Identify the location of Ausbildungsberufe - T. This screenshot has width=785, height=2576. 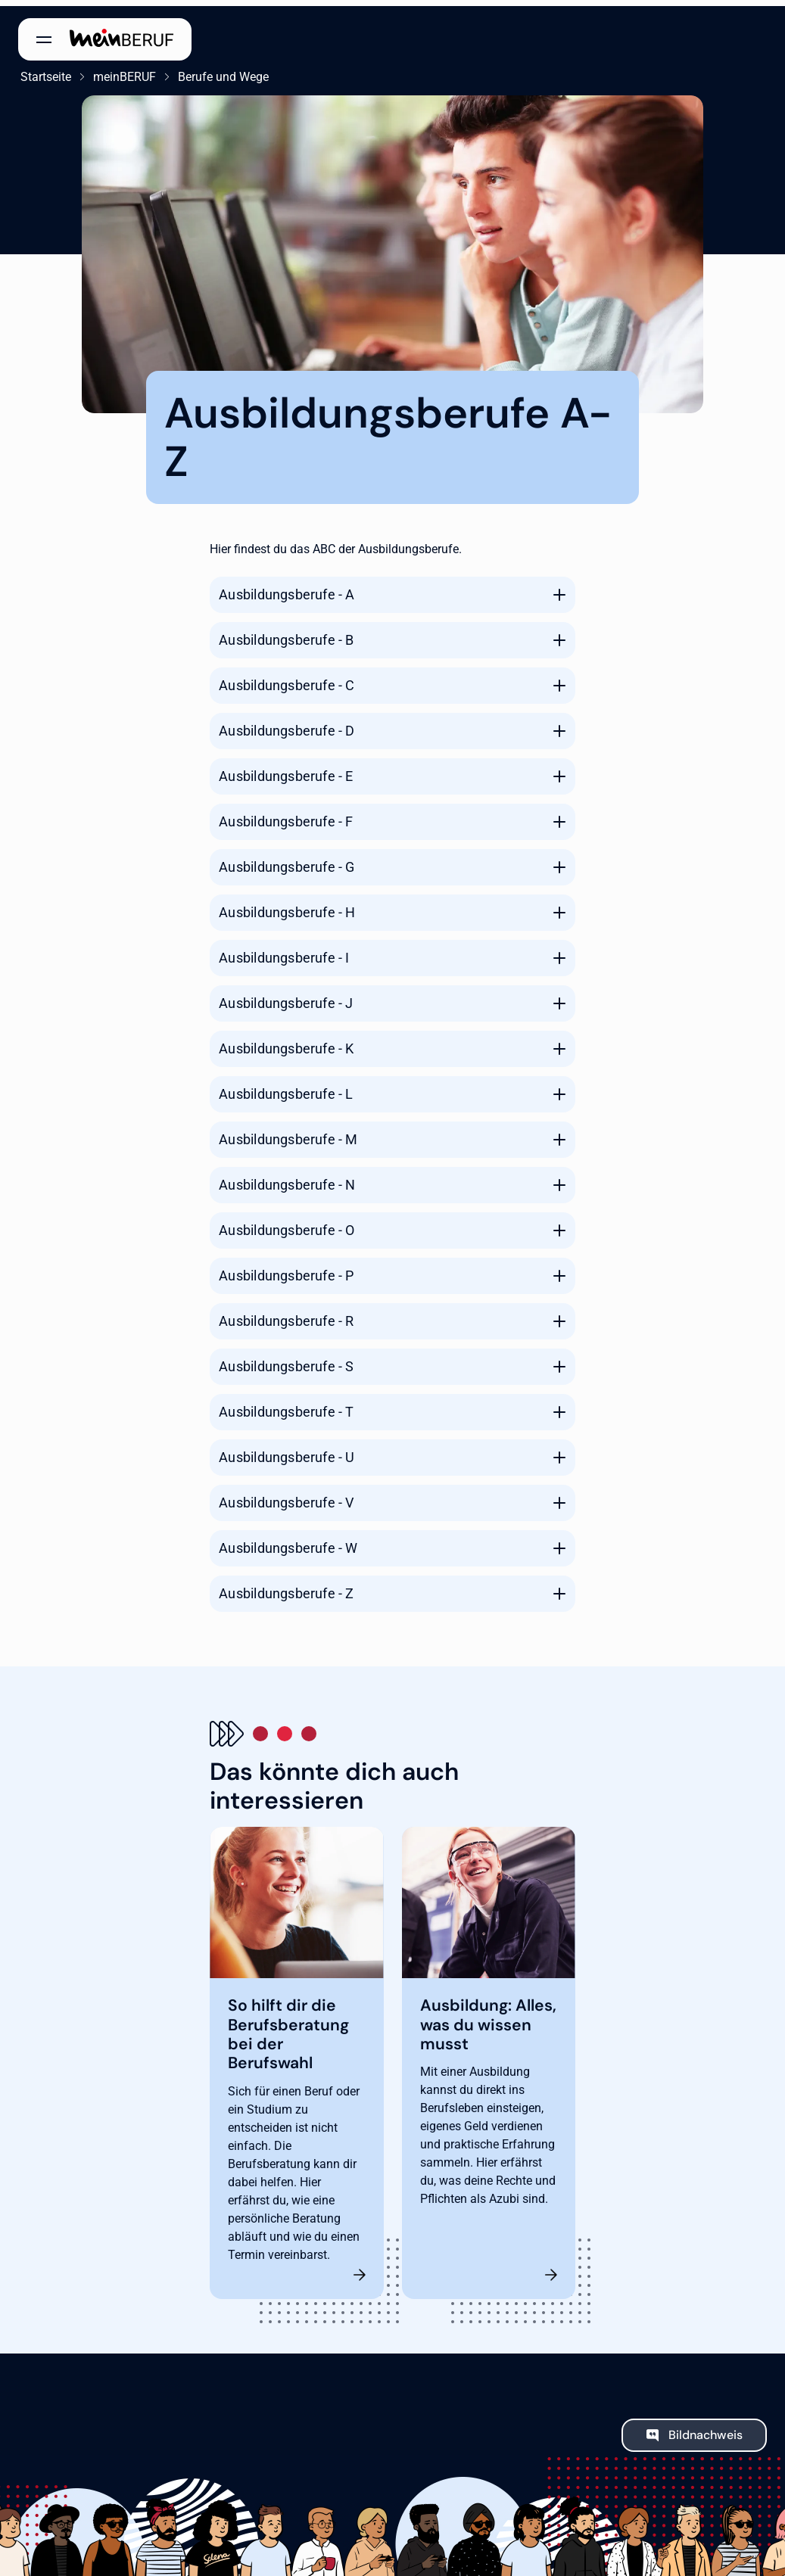
(286, 1406).